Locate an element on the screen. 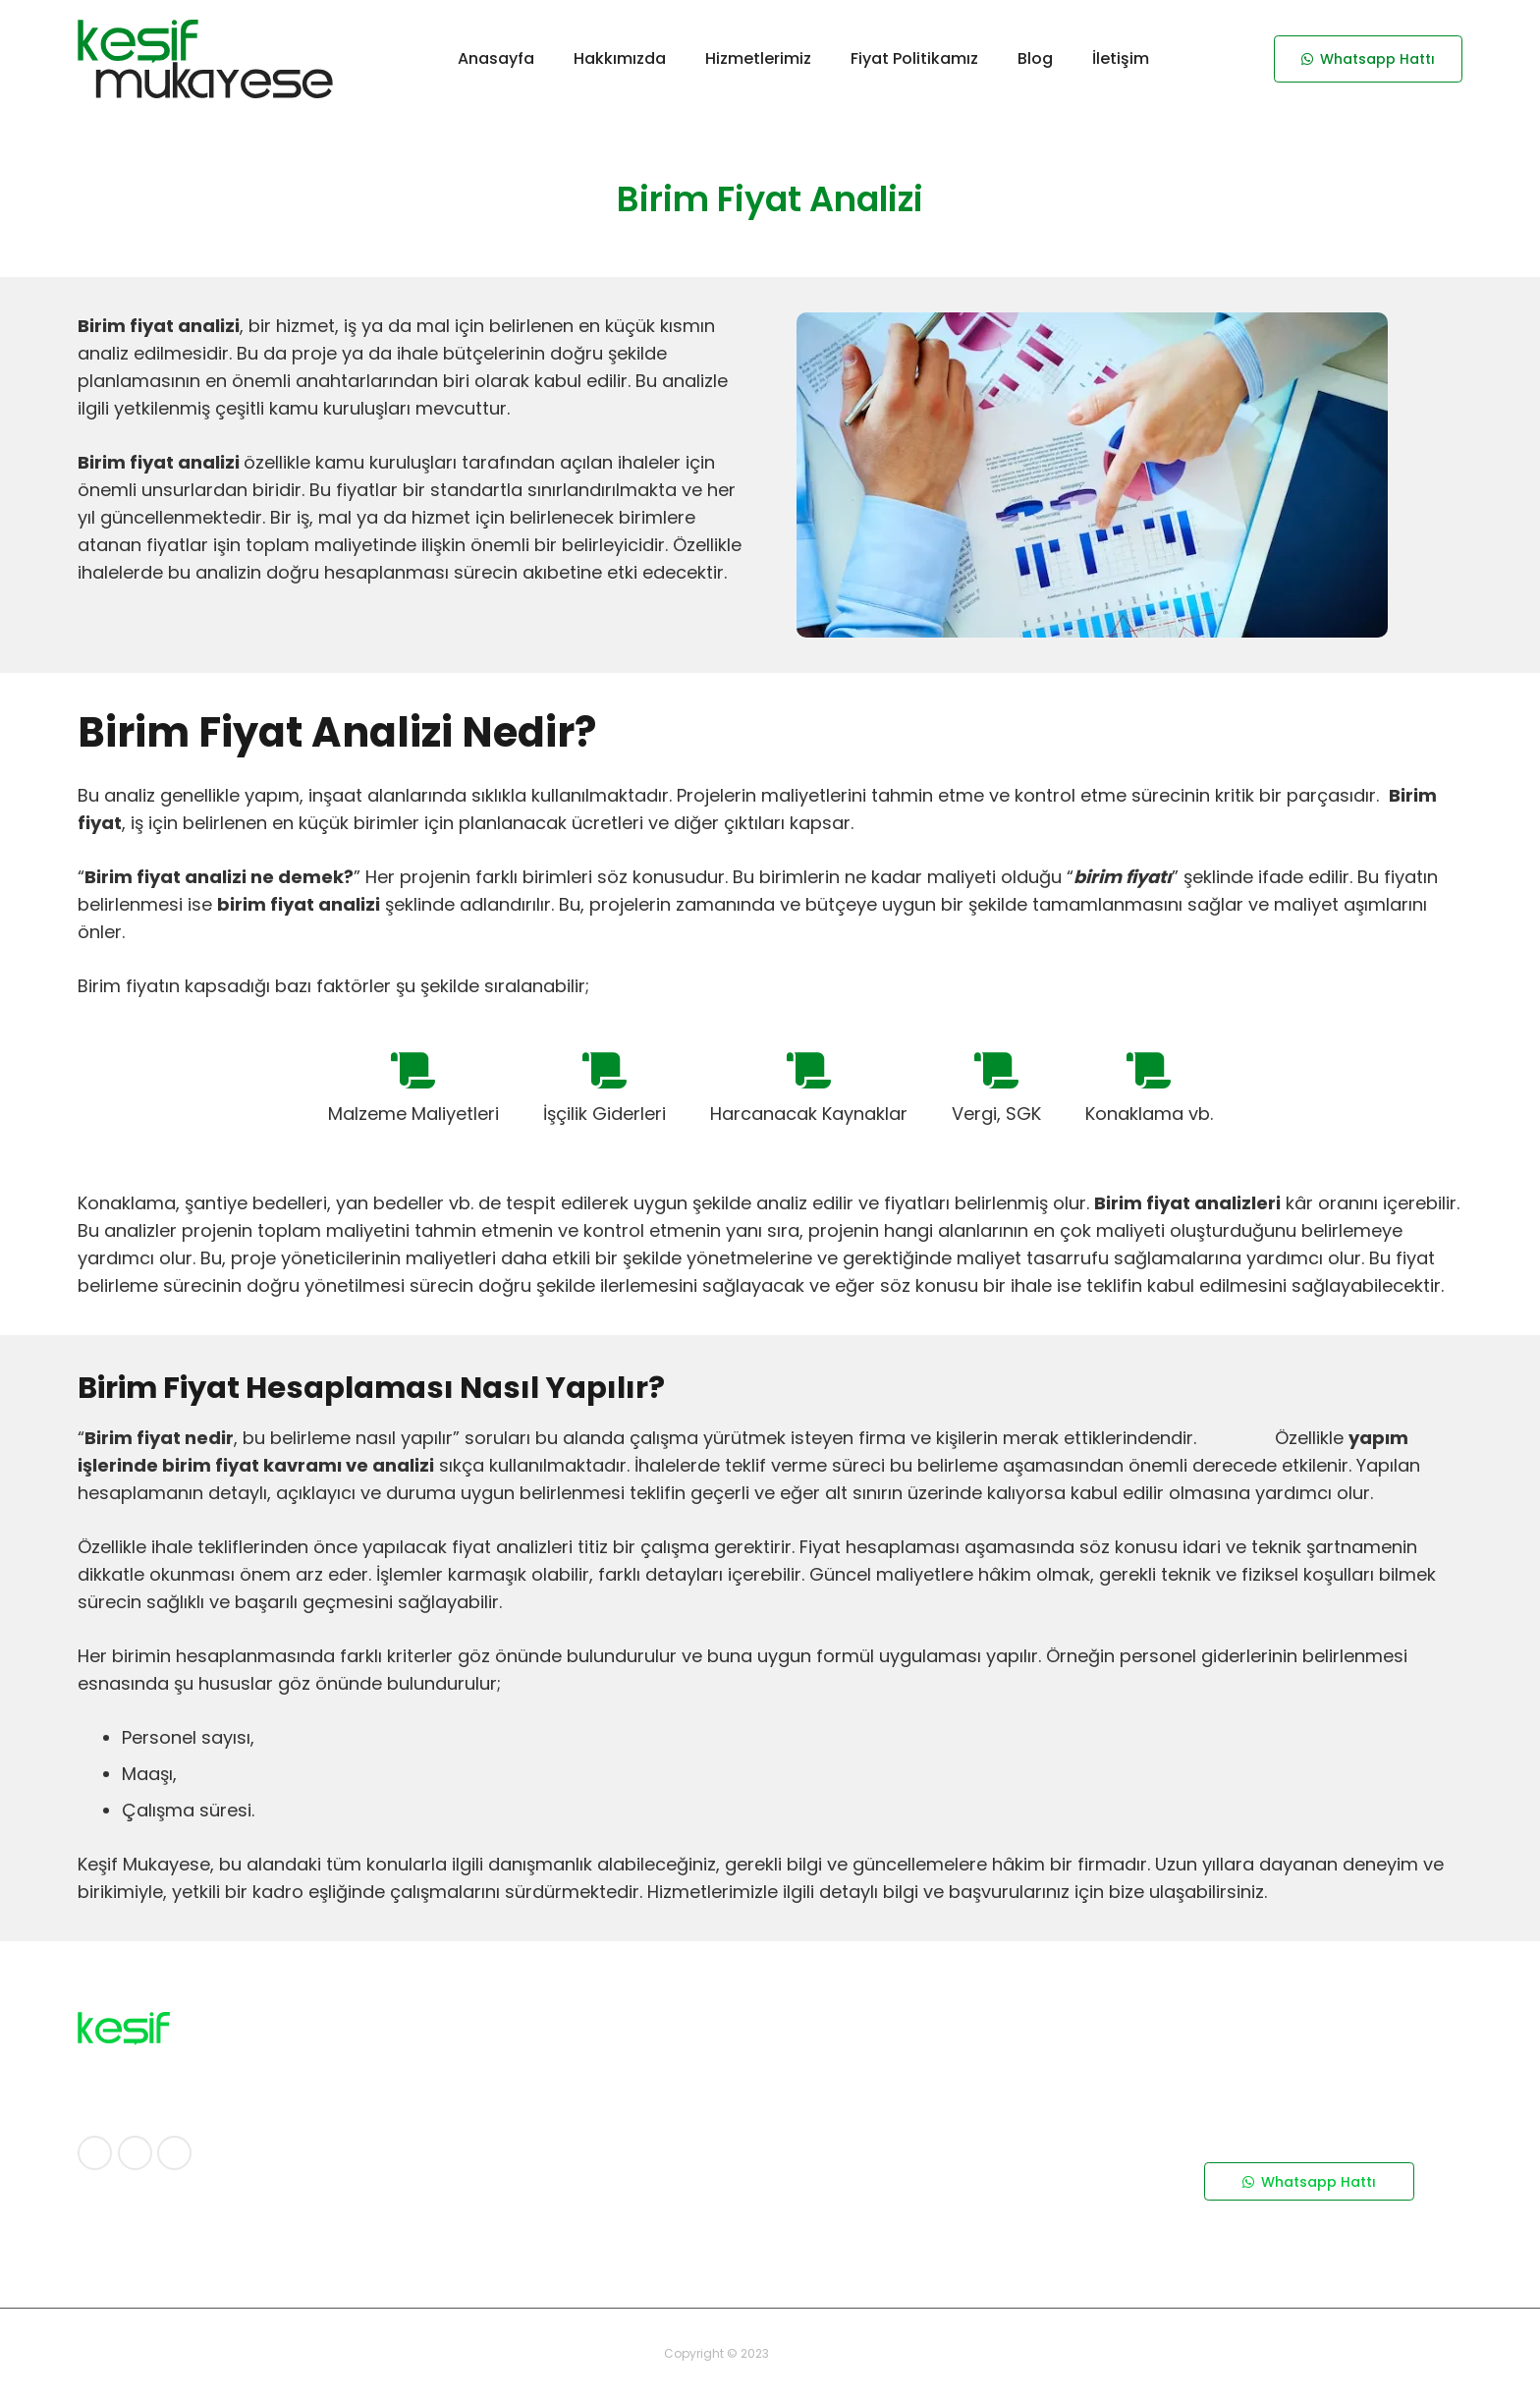 The height and width of the screenshot is (2399, 1540). Mukayeseli Keşif Hazırlanması is located at coordinates (897, 2092).